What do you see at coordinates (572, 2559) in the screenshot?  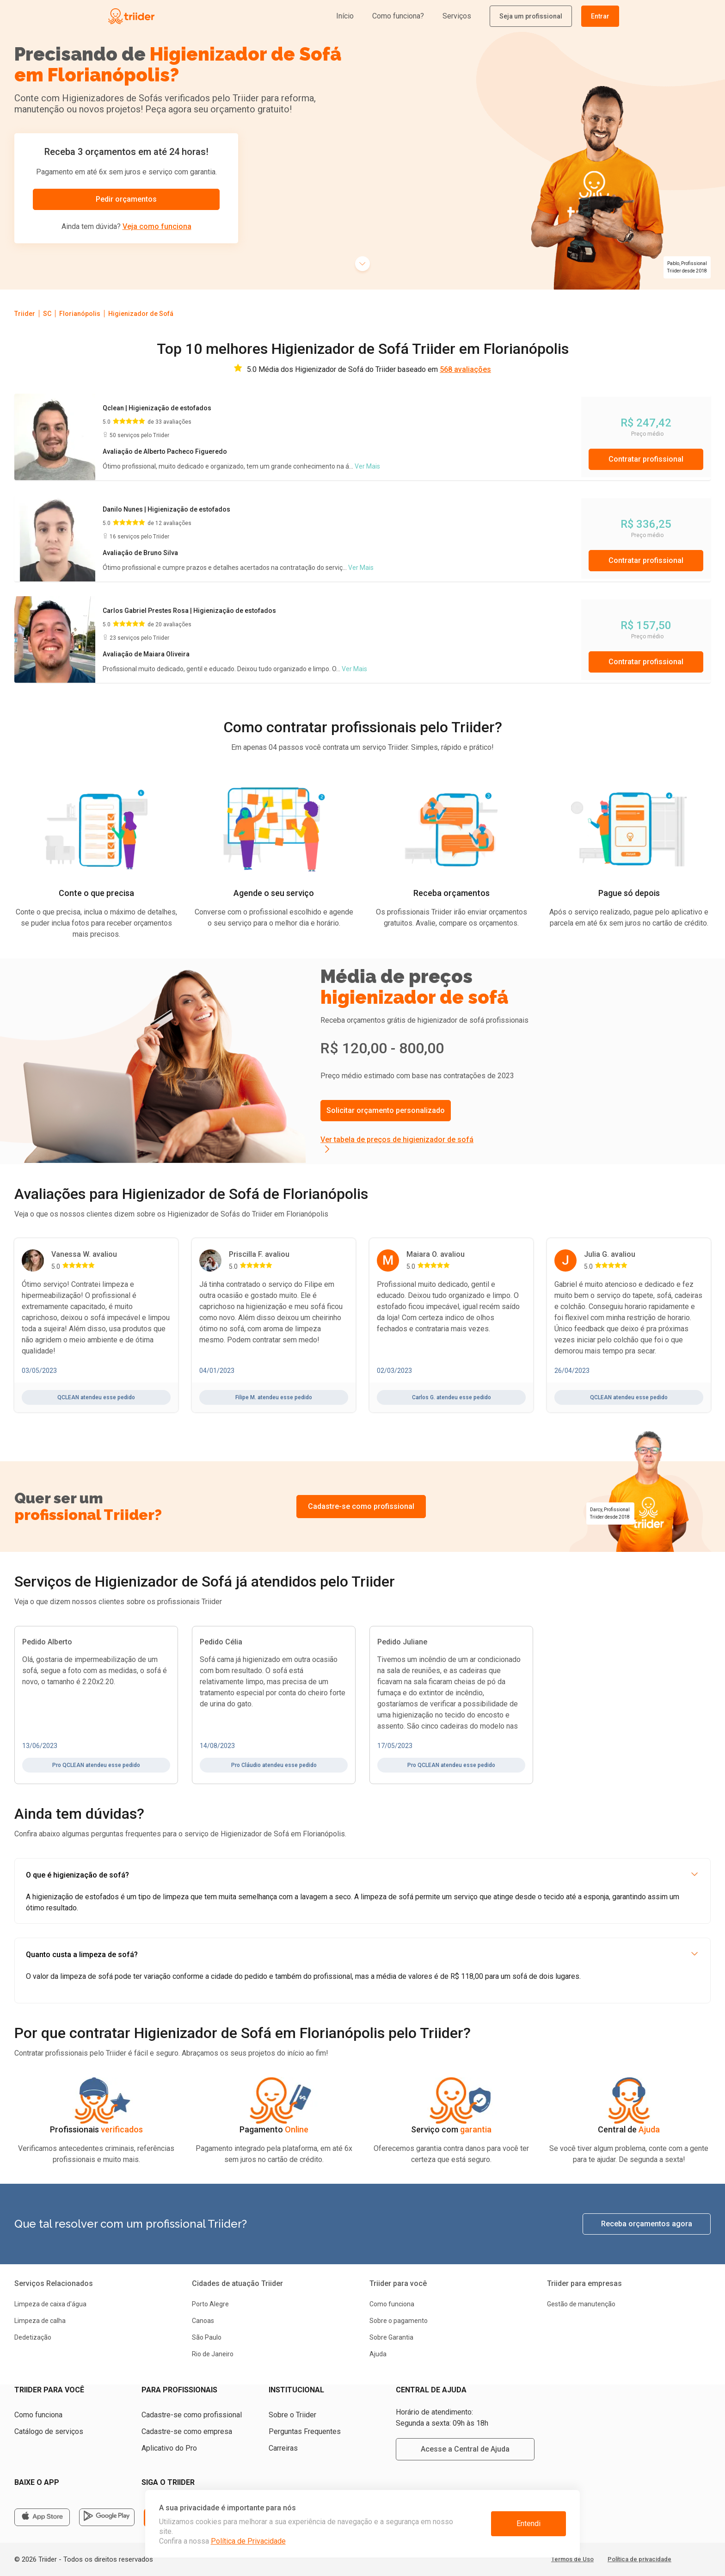 I see `Termos de Uso` at bounding box center [572, 2559].